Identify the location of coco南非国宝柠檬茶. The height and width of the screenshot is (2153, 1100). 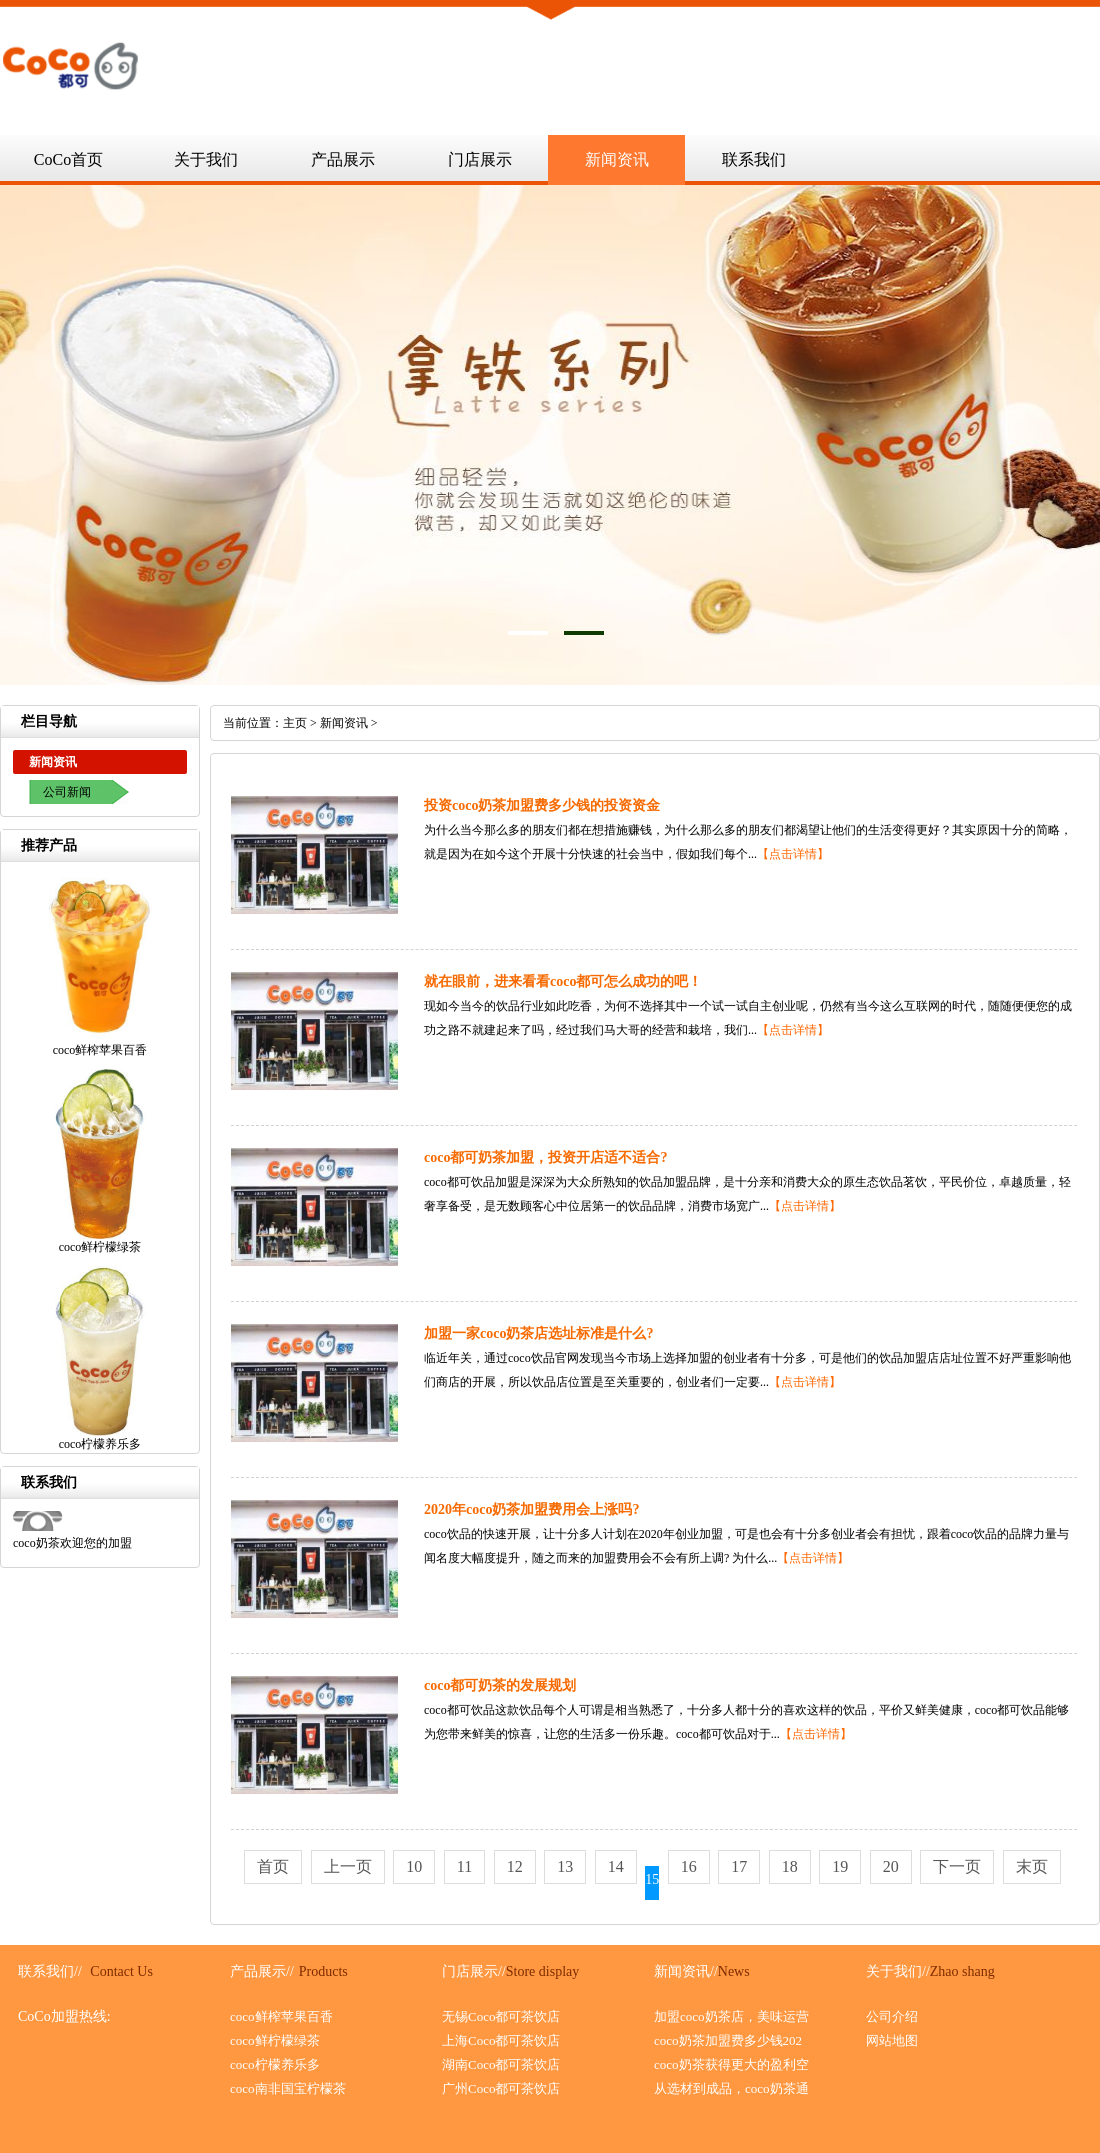
(288, 2088).